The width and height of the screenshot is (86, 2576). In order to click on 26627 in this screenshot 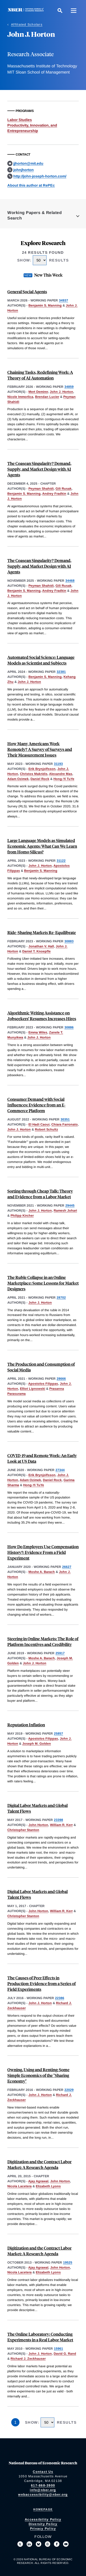, I will do `click(66, 1567)`.